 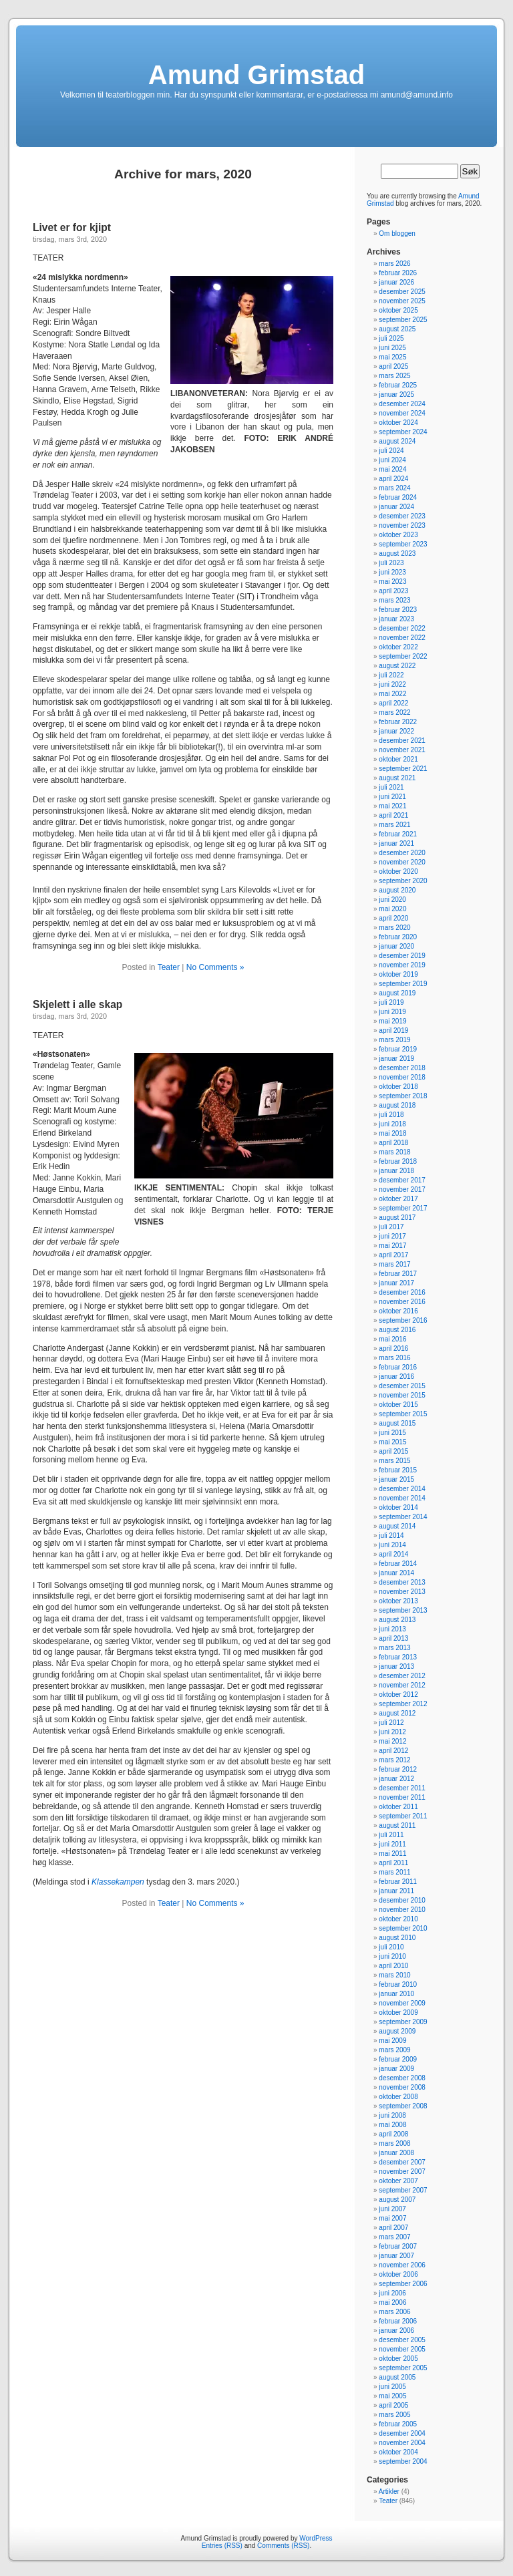 What do you see at coordinates (402, 1788) in the screenshot?
I see `desember 2011` at bounding box center [402, 1788].